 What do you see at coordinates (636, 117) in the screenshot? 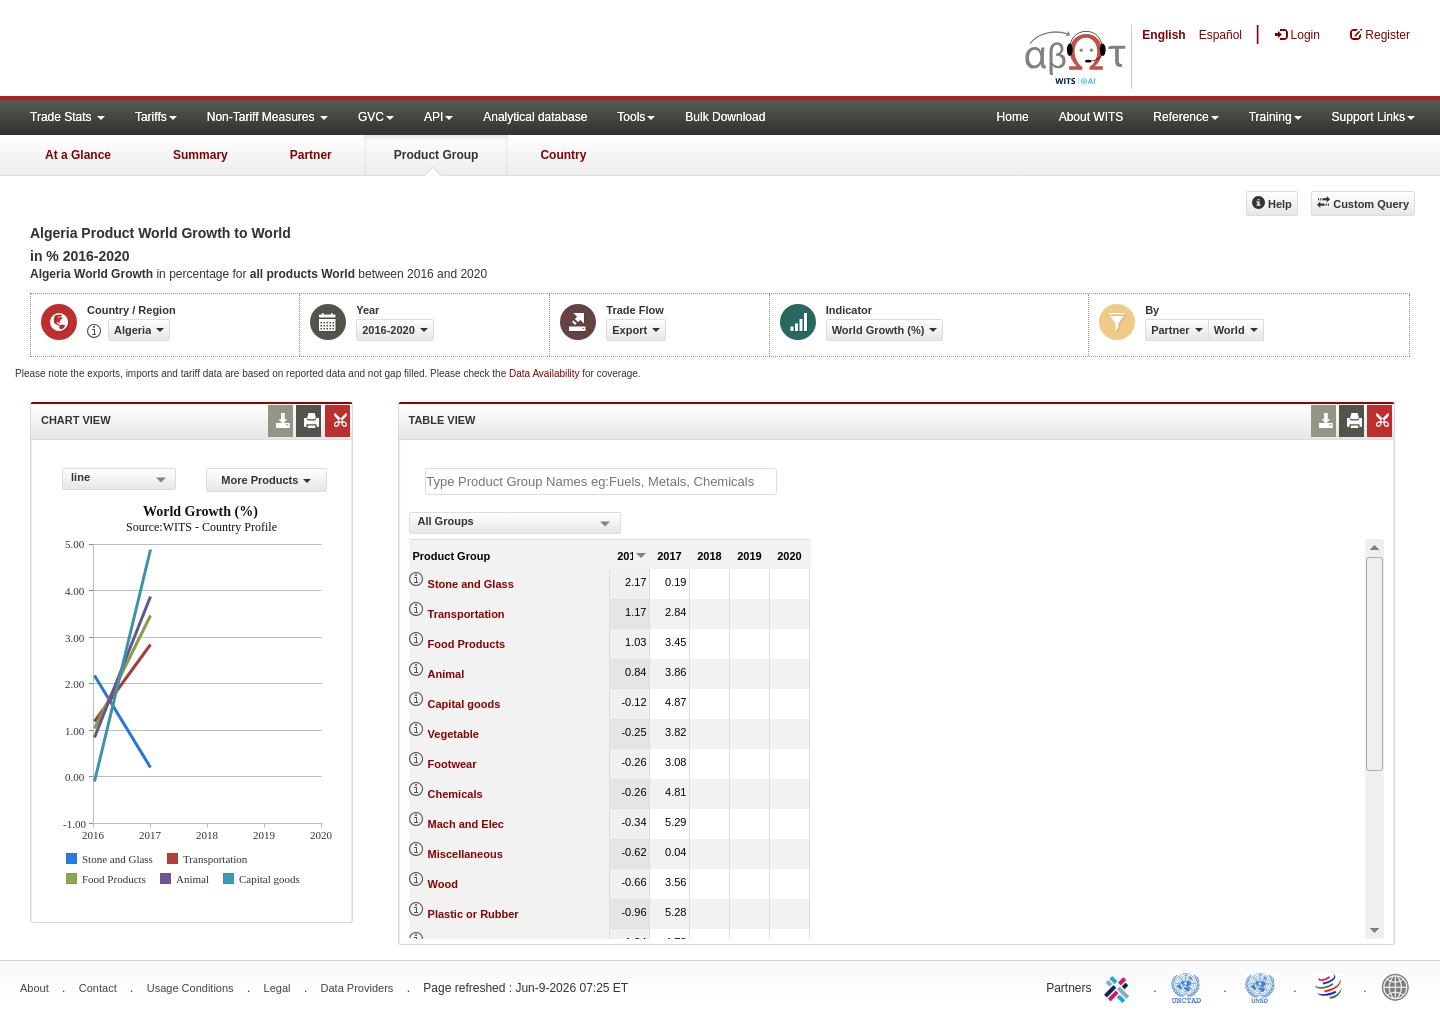
I see `Tools` at bounding box center [636, 117].